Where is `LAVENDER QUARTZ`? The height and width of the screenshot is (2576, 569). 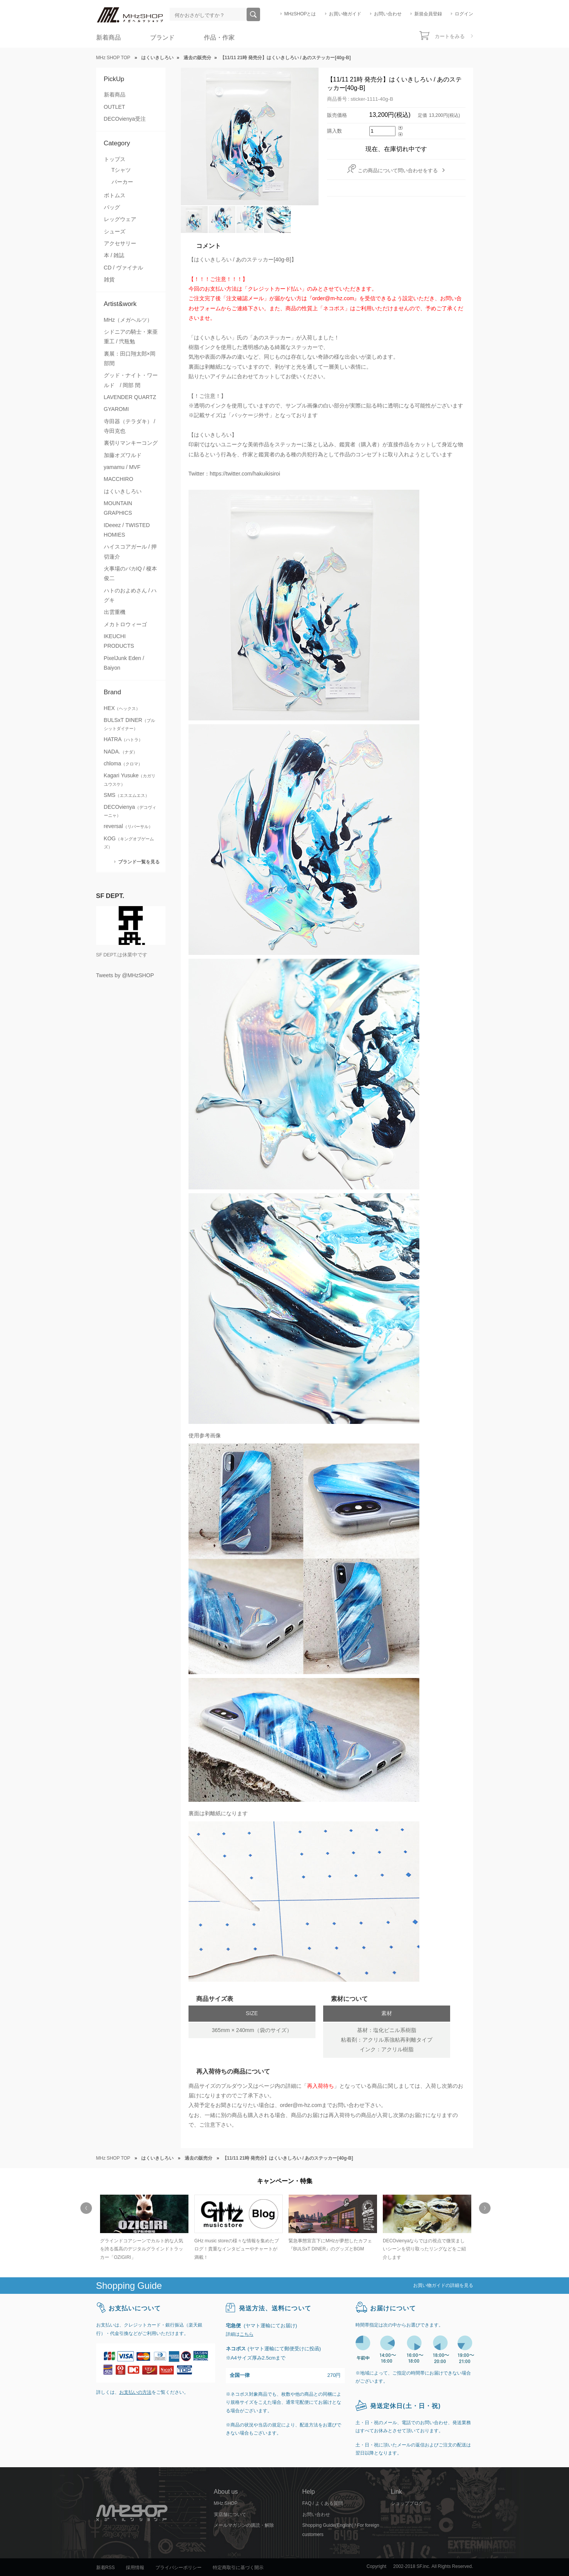 LAVENDER QUARTZ is located at coordinates (130, 397).